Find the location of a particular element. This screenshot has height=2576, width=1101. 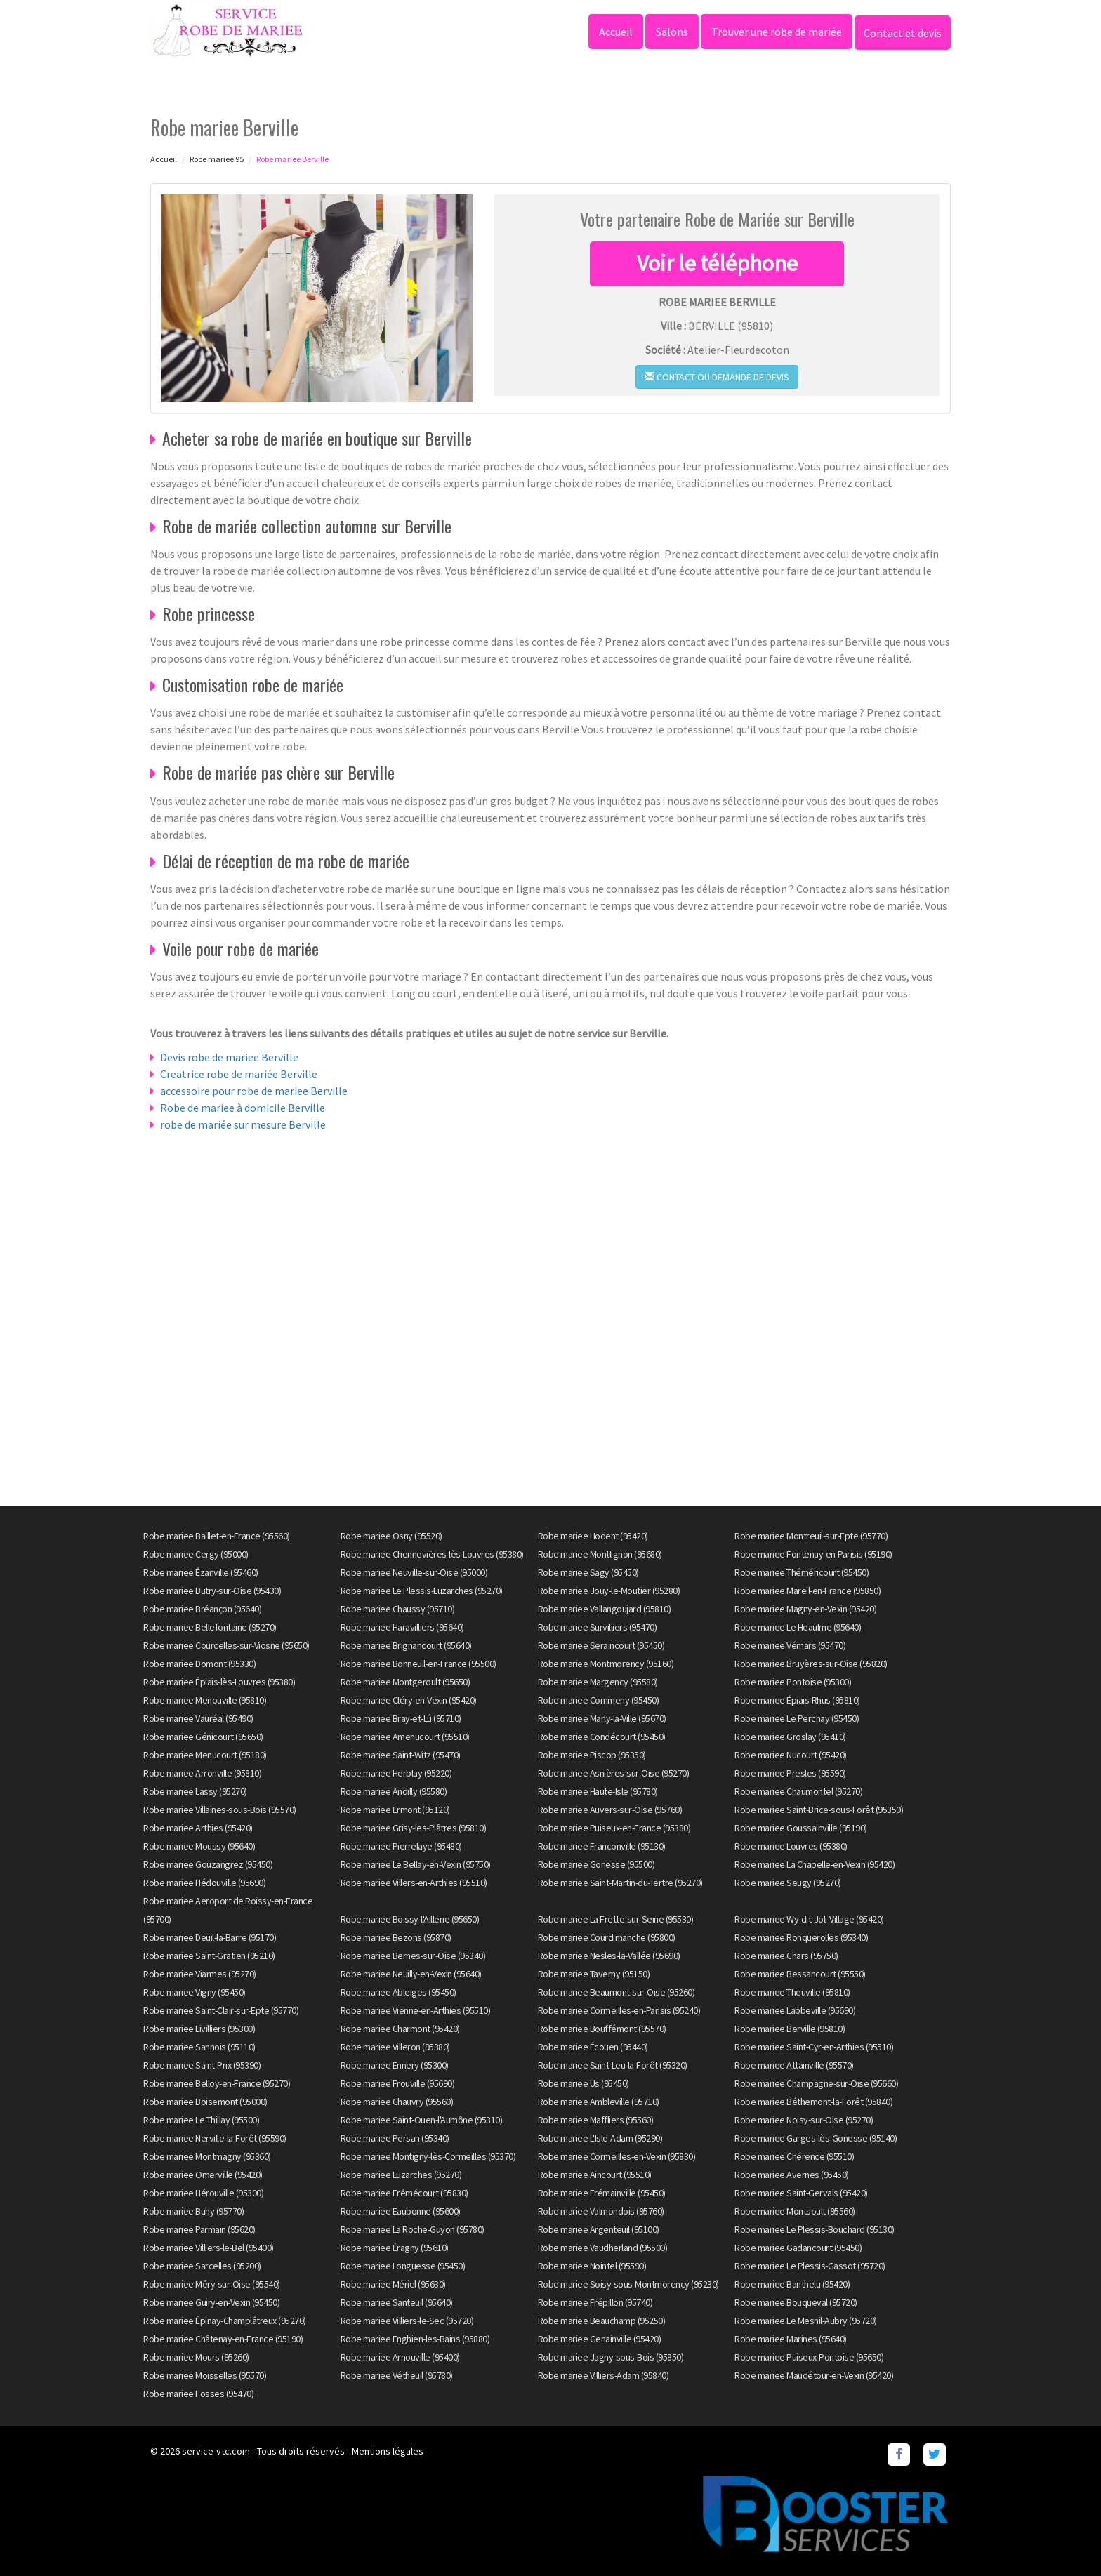

Robe mariee Longuesse (95450) is located at coordinates (403, 2265).